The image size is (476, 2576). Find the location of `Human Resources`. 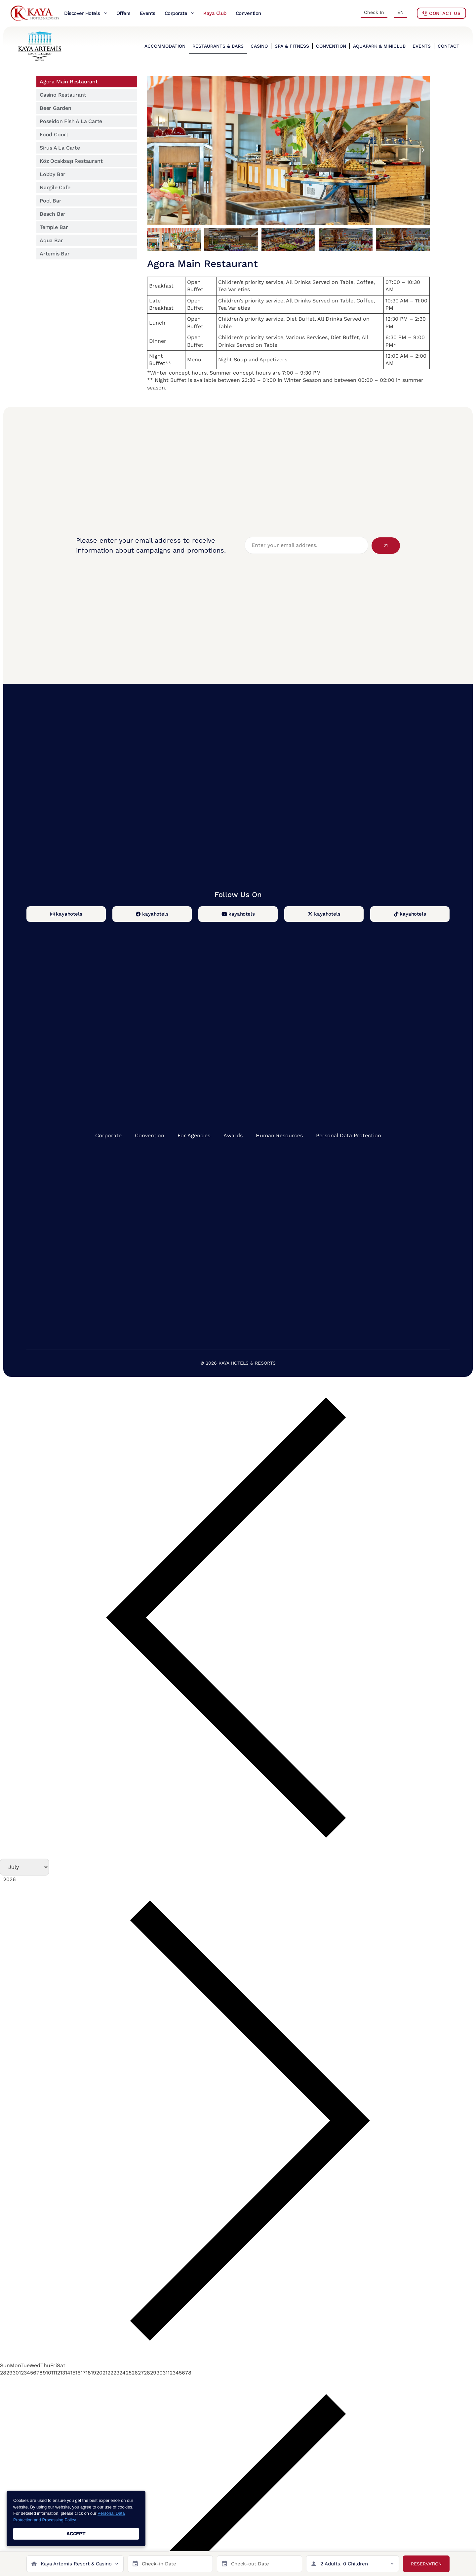

Human Resources is located at coordinates (279, 1135).